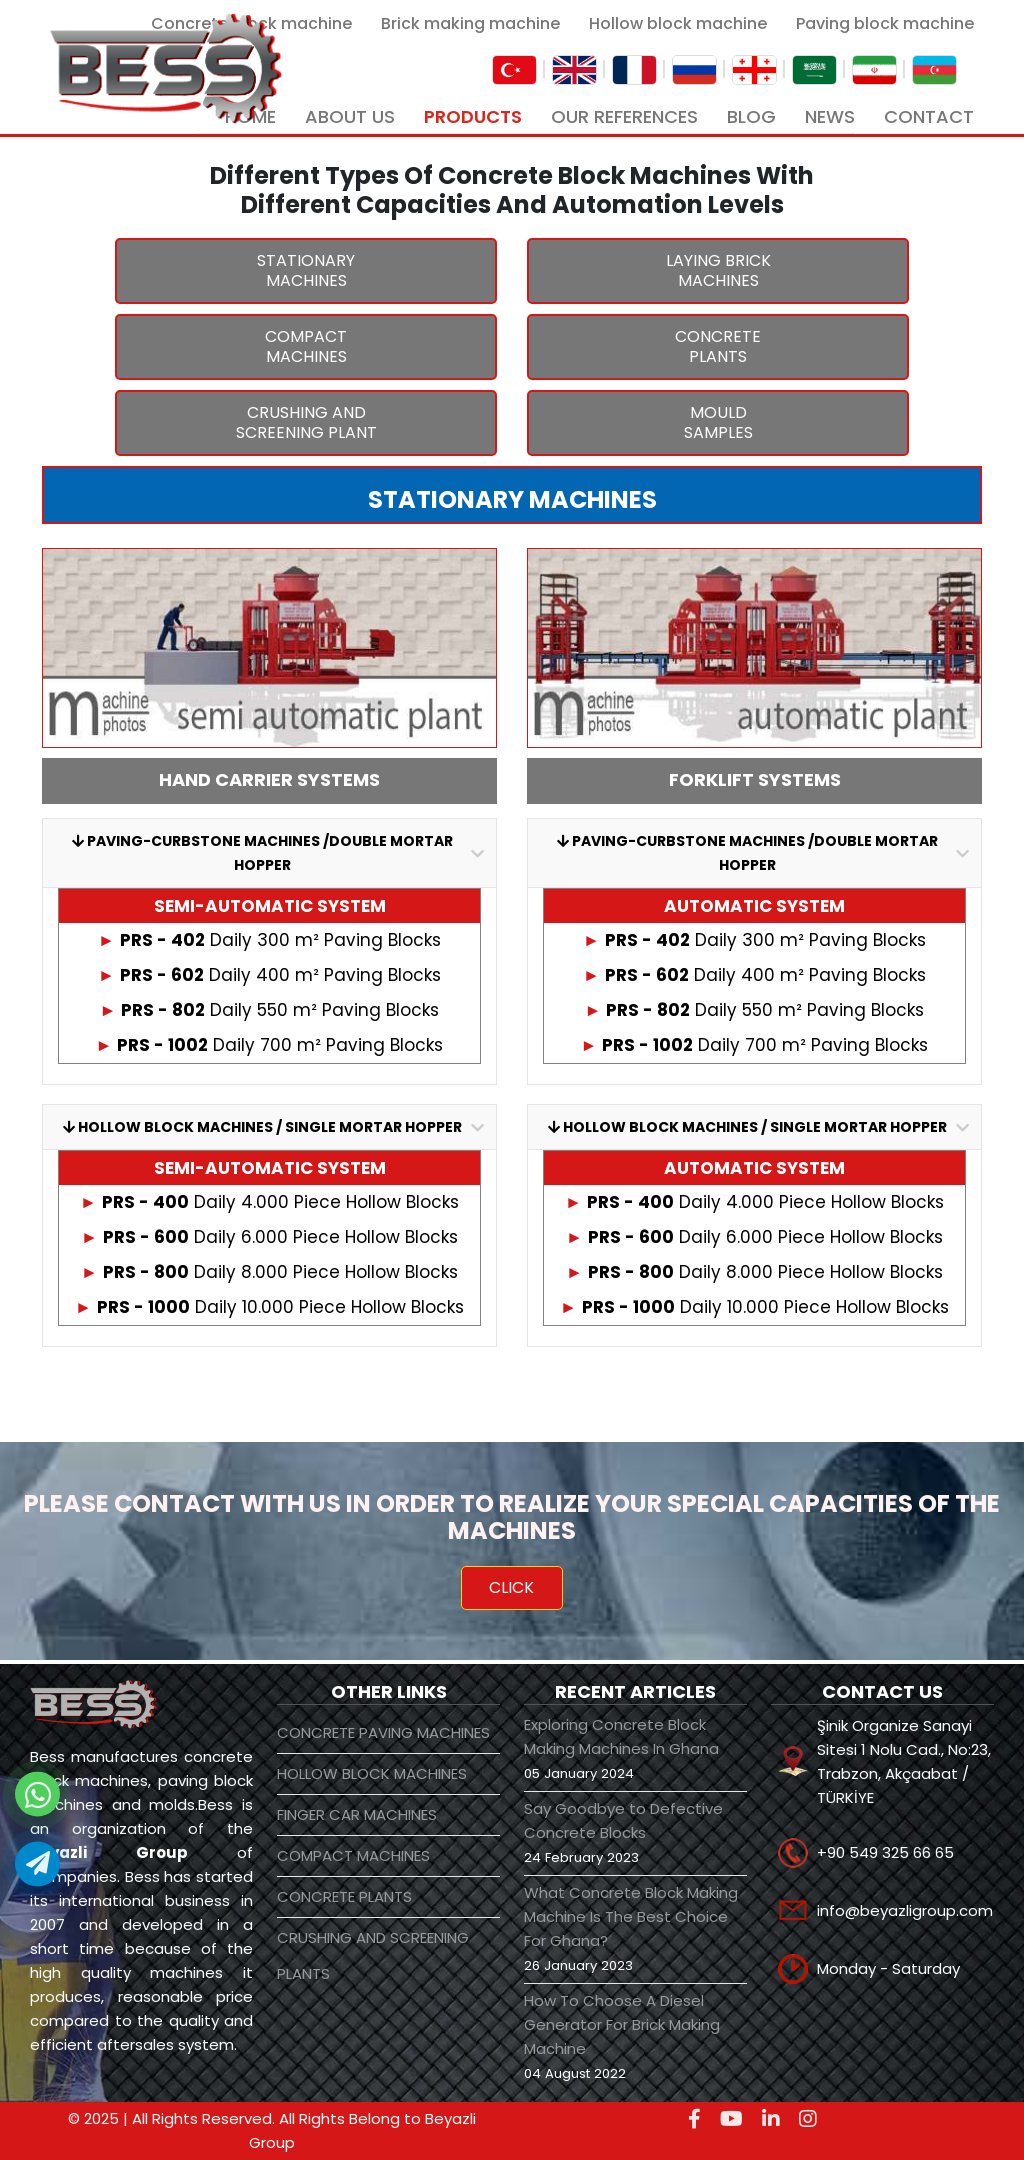 The width and height of the screenshot is (1024, 2160). Describe the element at coordinates (624, 116) in the screenshot. I see `OUR REFERENCES` at that location.